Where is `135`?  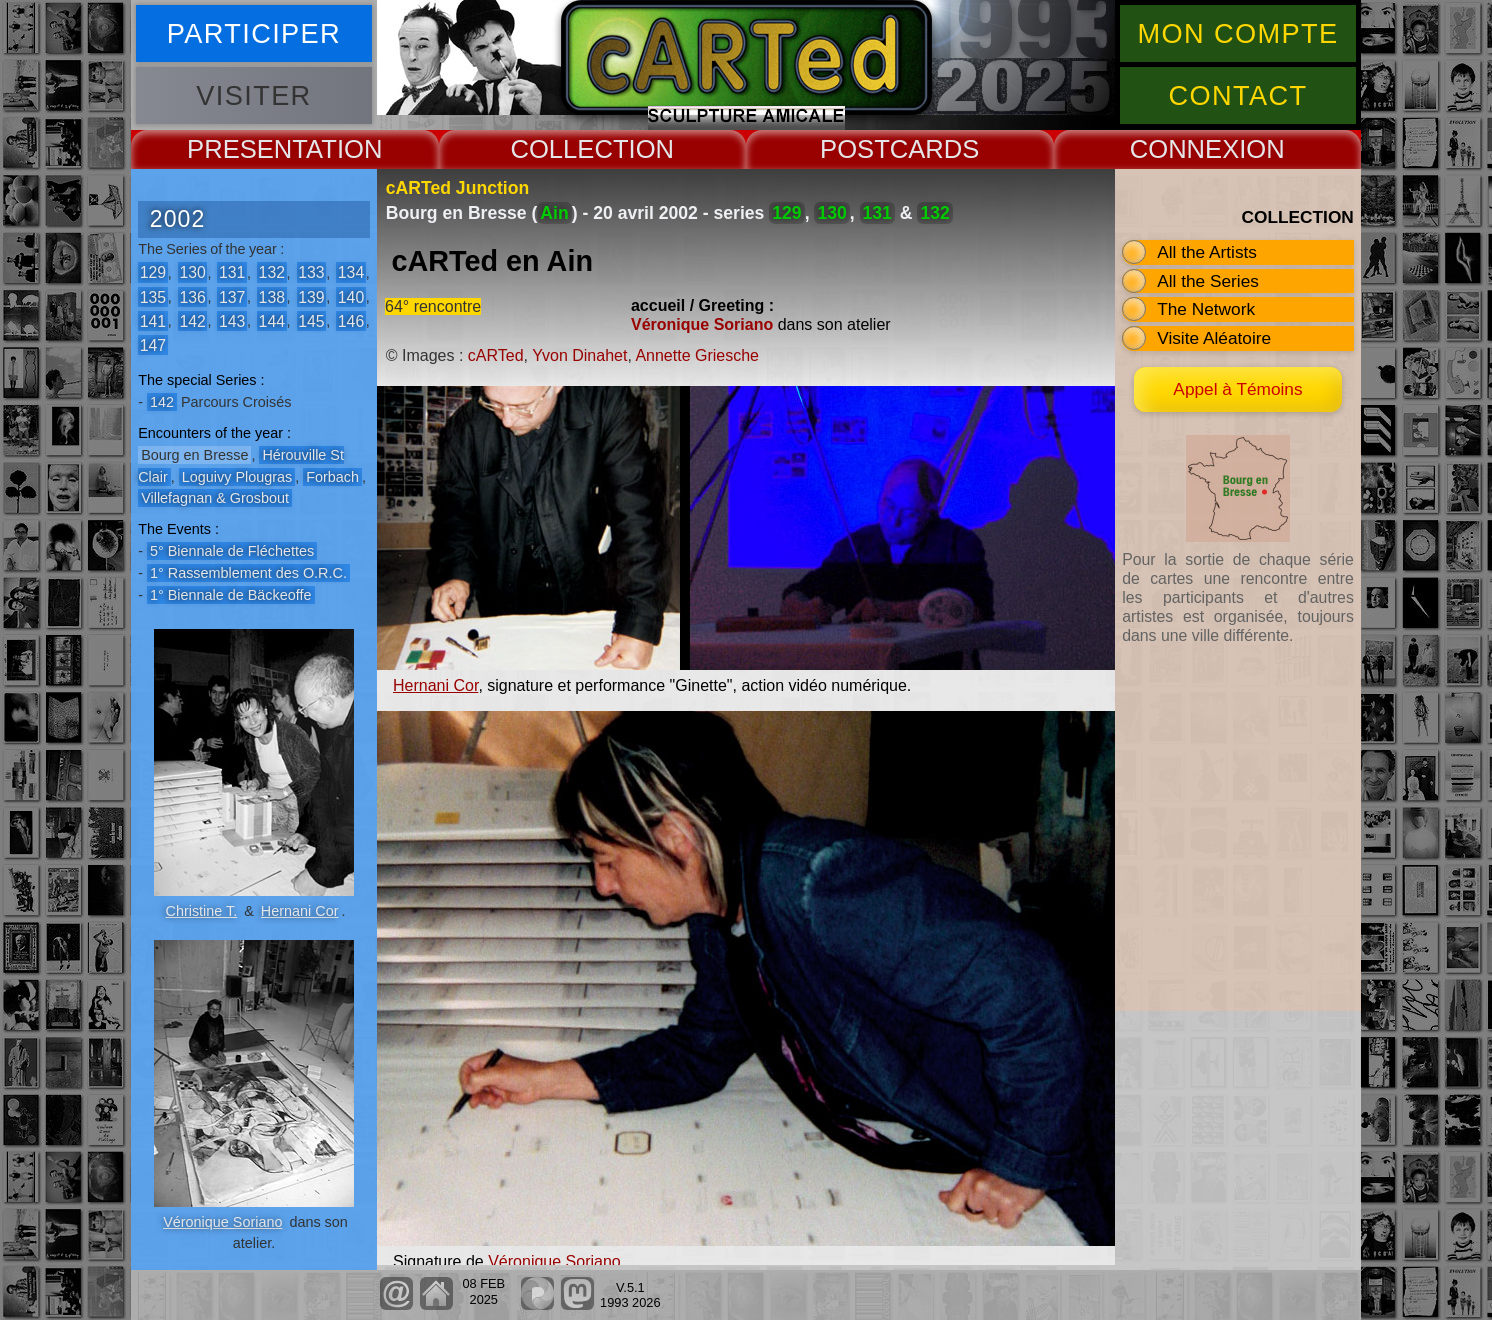 135 is located at coordinates (153, 296).